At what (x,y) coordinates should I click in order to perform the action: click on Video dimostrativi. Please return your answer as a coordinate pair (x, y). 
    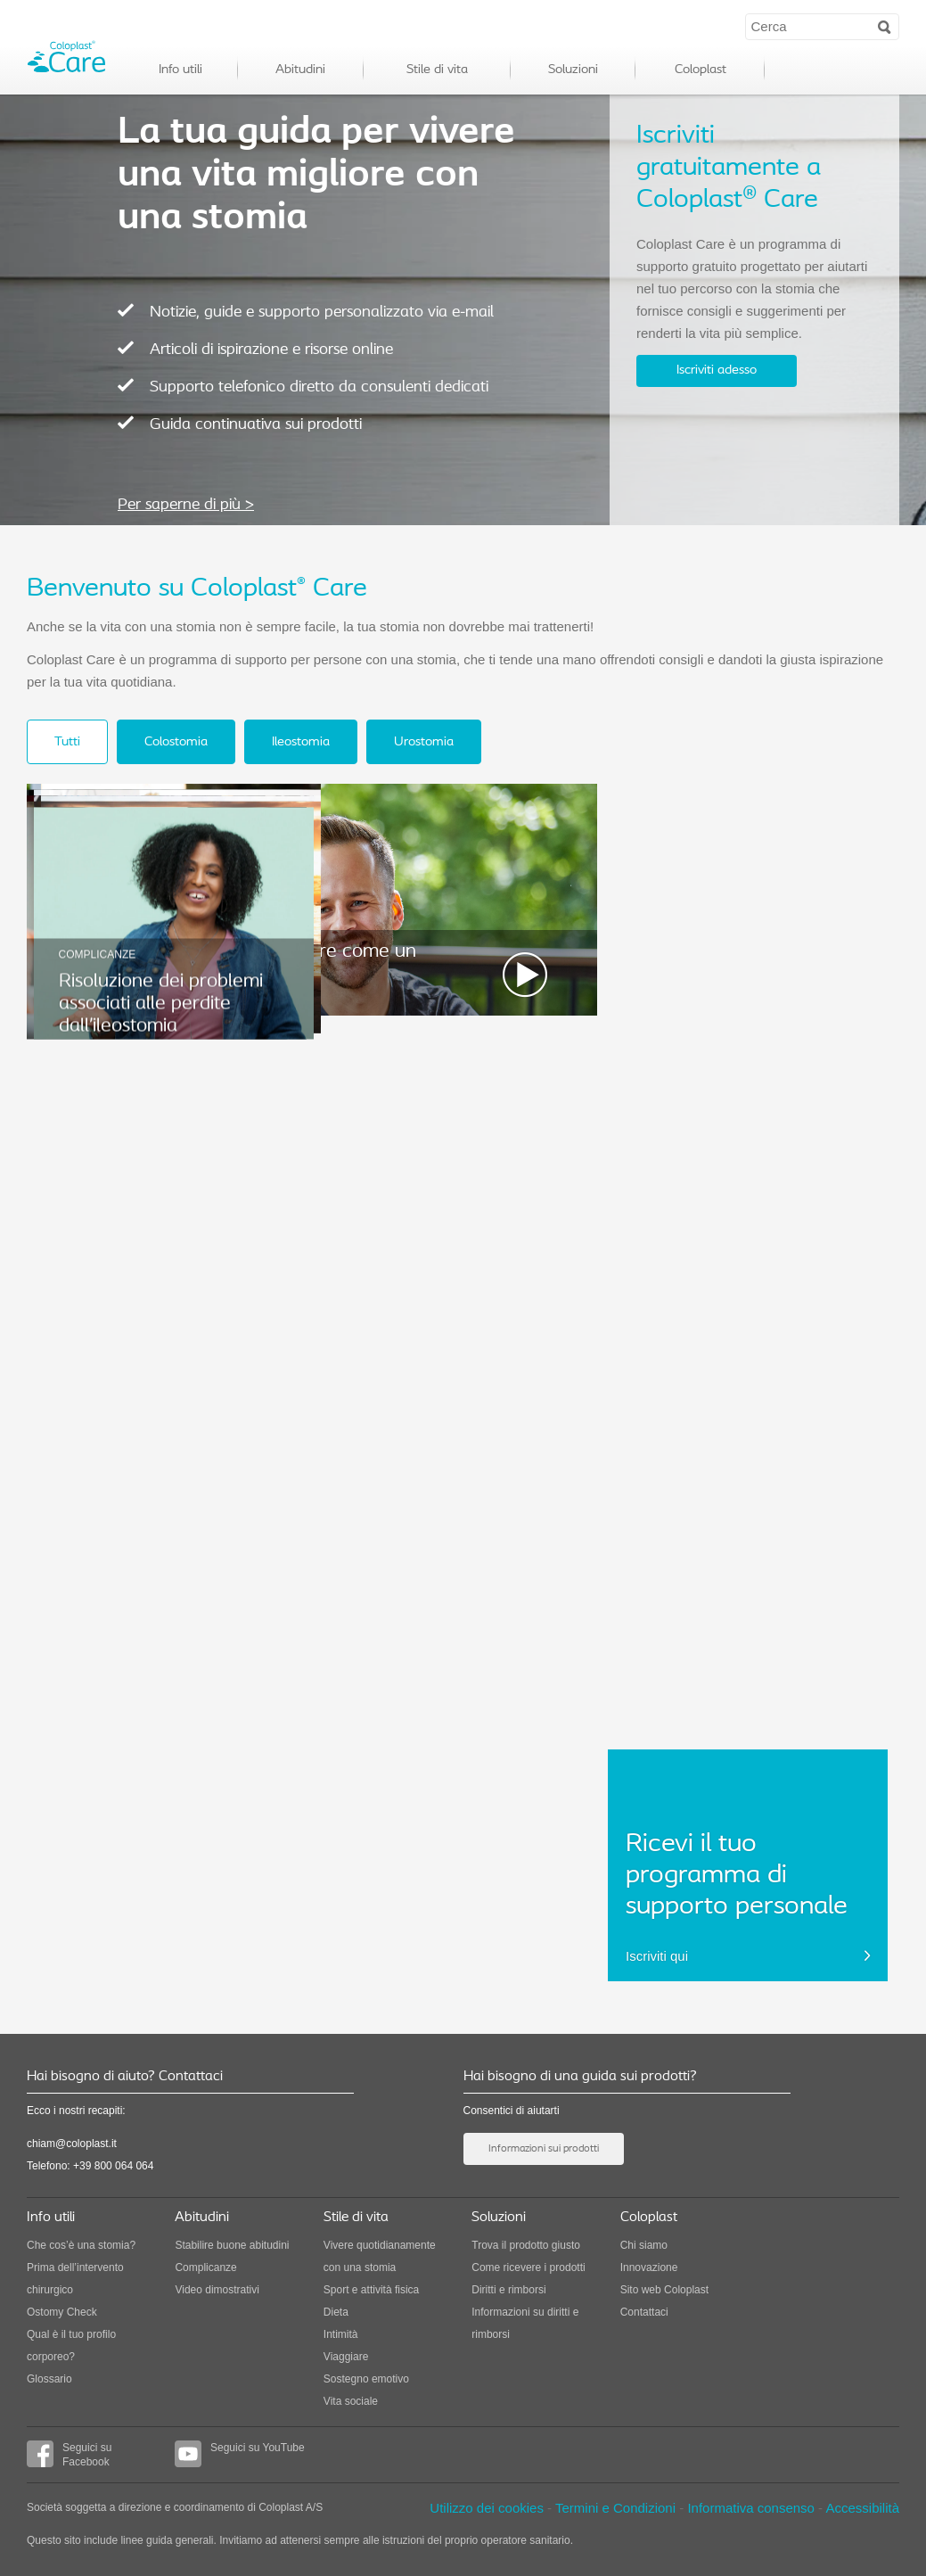
    Looking at the image, I should click on (217, 2290).